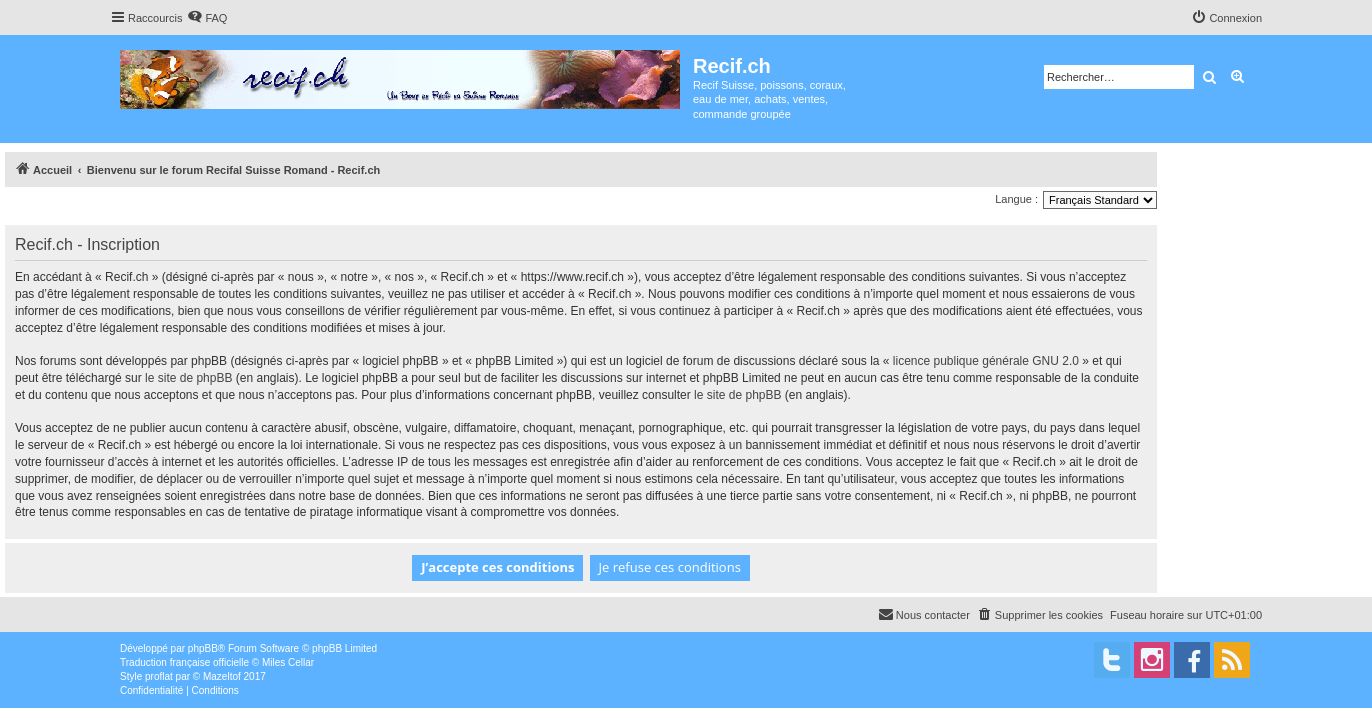 This screenshot has height=727, width=1372. What do you see at coordinates (986, 361) in the screenshot?
I see `licence publique générale GNU 2.0` at bounding box center [986, 361].